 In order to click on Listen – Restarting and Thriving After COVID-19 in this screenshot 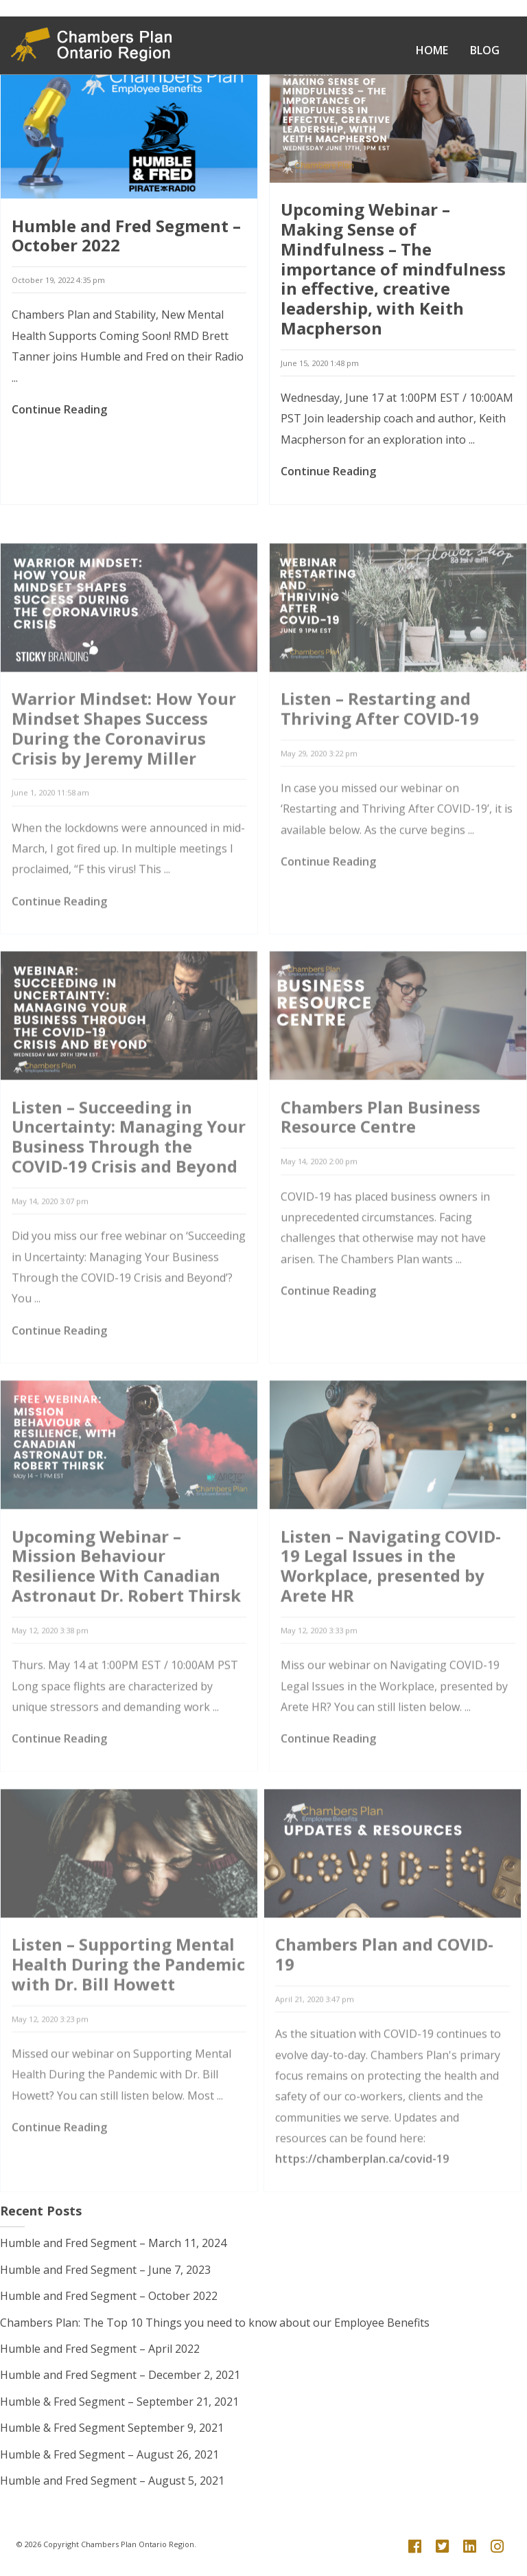, I will do `click(380, 750)`.